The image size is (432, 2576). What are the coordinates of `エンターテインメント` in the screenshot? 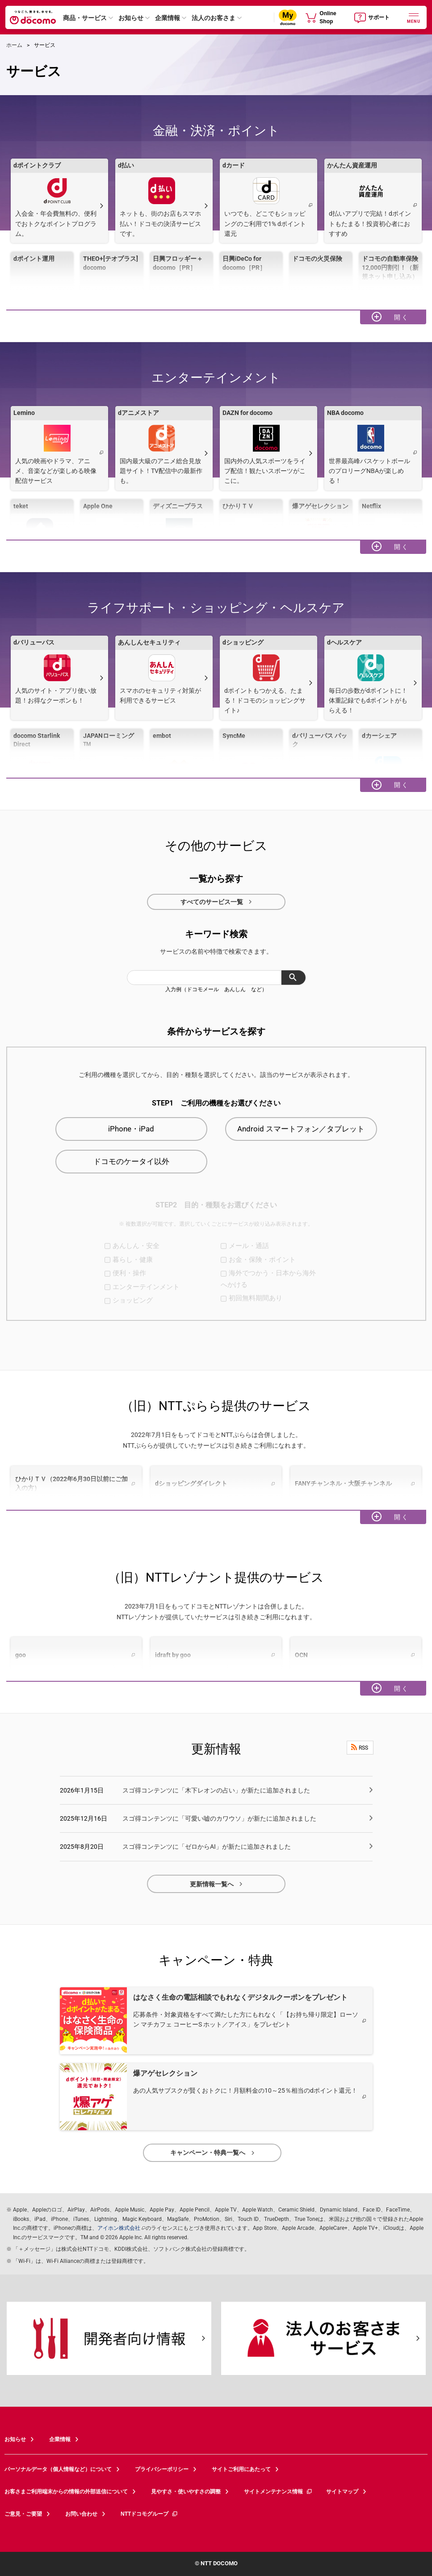 It's located at (146, 1287).